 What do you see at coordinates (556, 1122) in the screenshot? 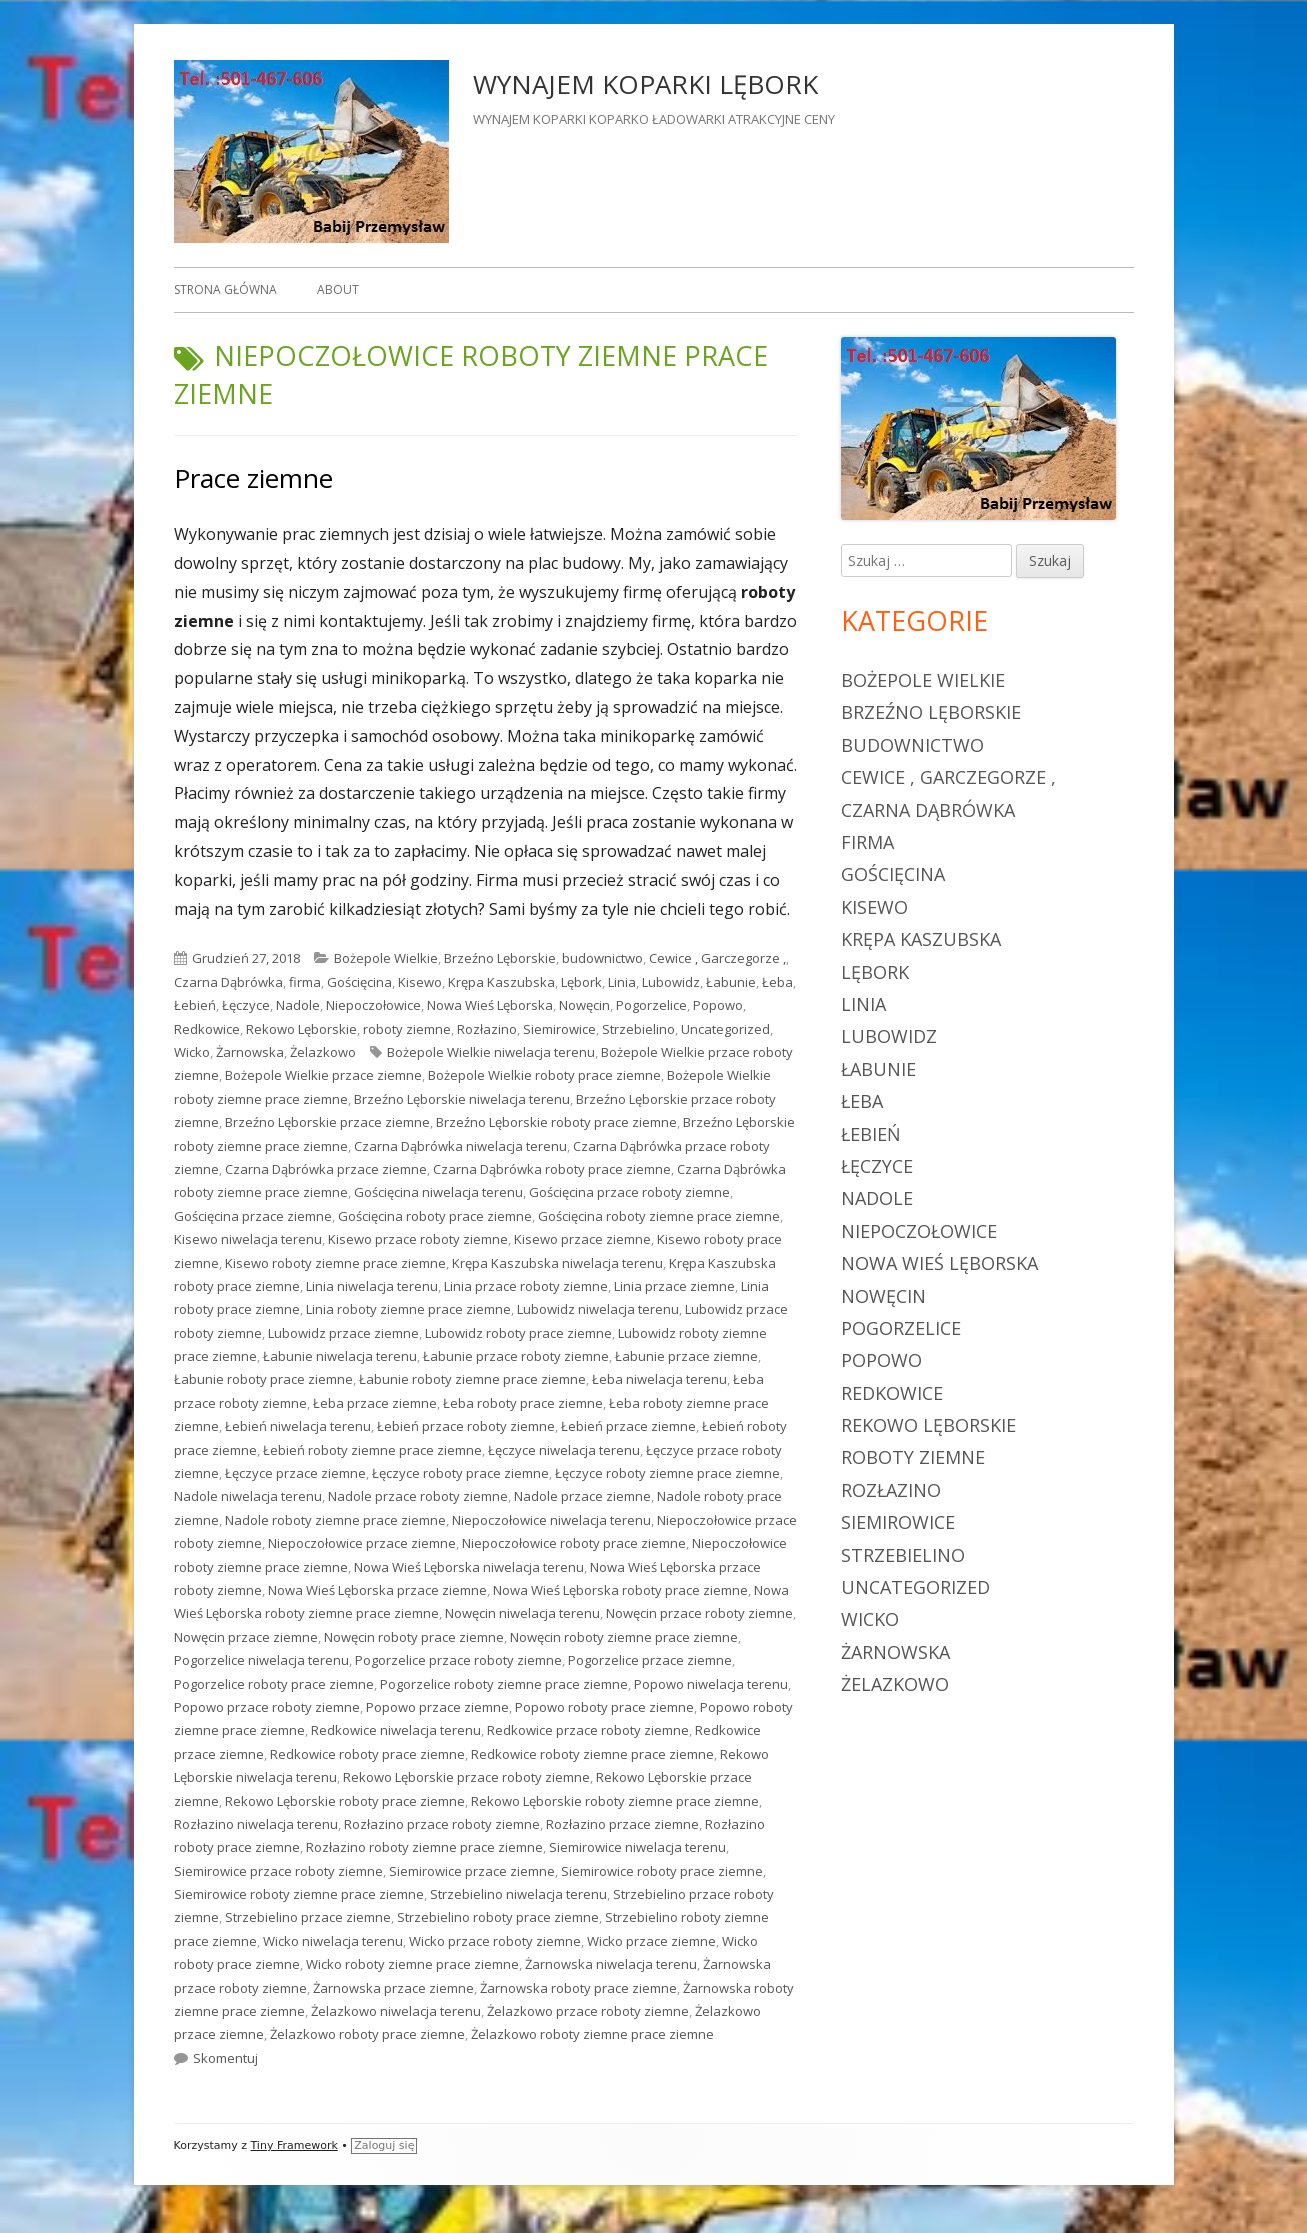
I see `Brzeźno Lęborskie roboty prace ziemne` at bounding box center [556, 1122].